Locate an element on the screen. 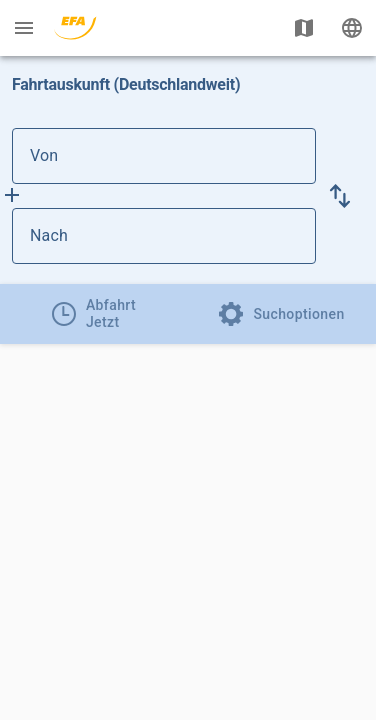  [Ändere Sprache] is located at coordinates (352, 28).